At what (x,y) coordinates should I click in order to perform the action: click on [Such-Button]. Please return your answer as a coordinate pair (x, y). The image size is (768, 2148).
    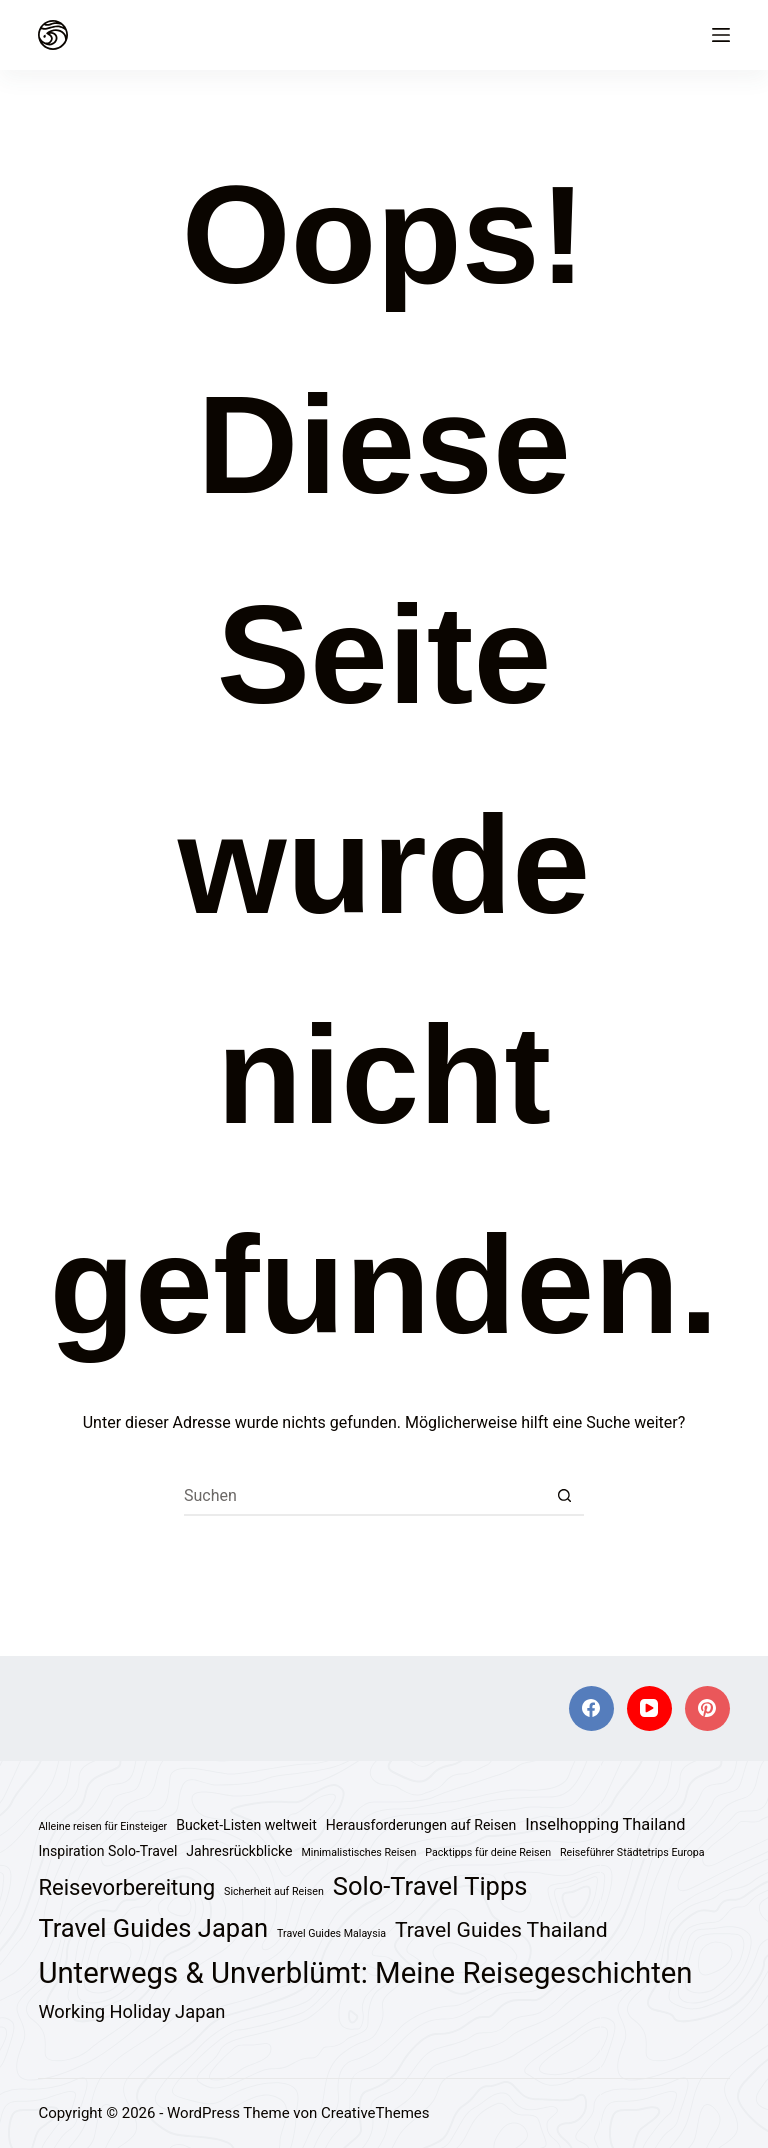
    Looking at the image, I should click on (564, 1496).